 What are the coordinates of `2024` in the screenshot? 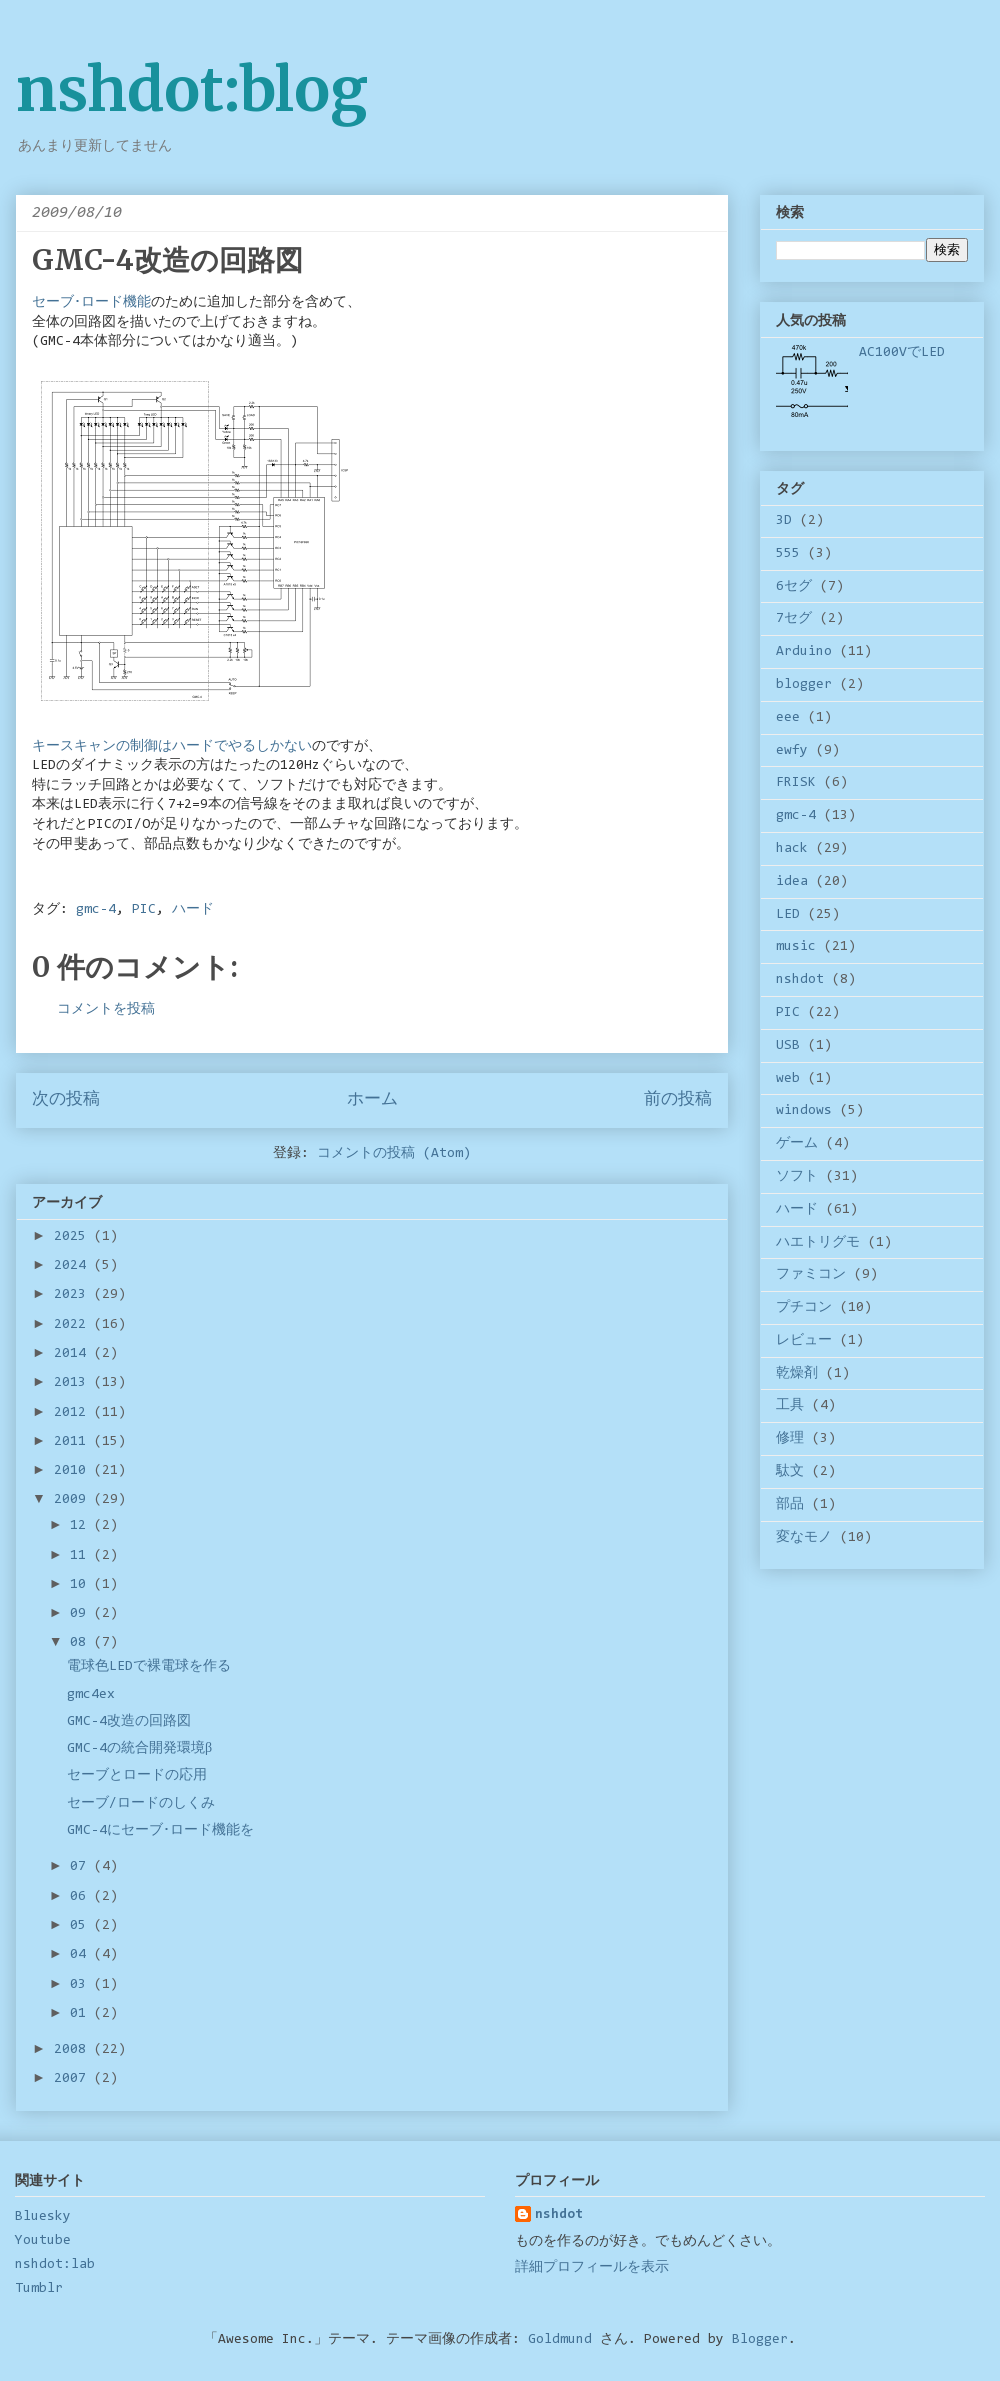 It's located at (74, 1266).